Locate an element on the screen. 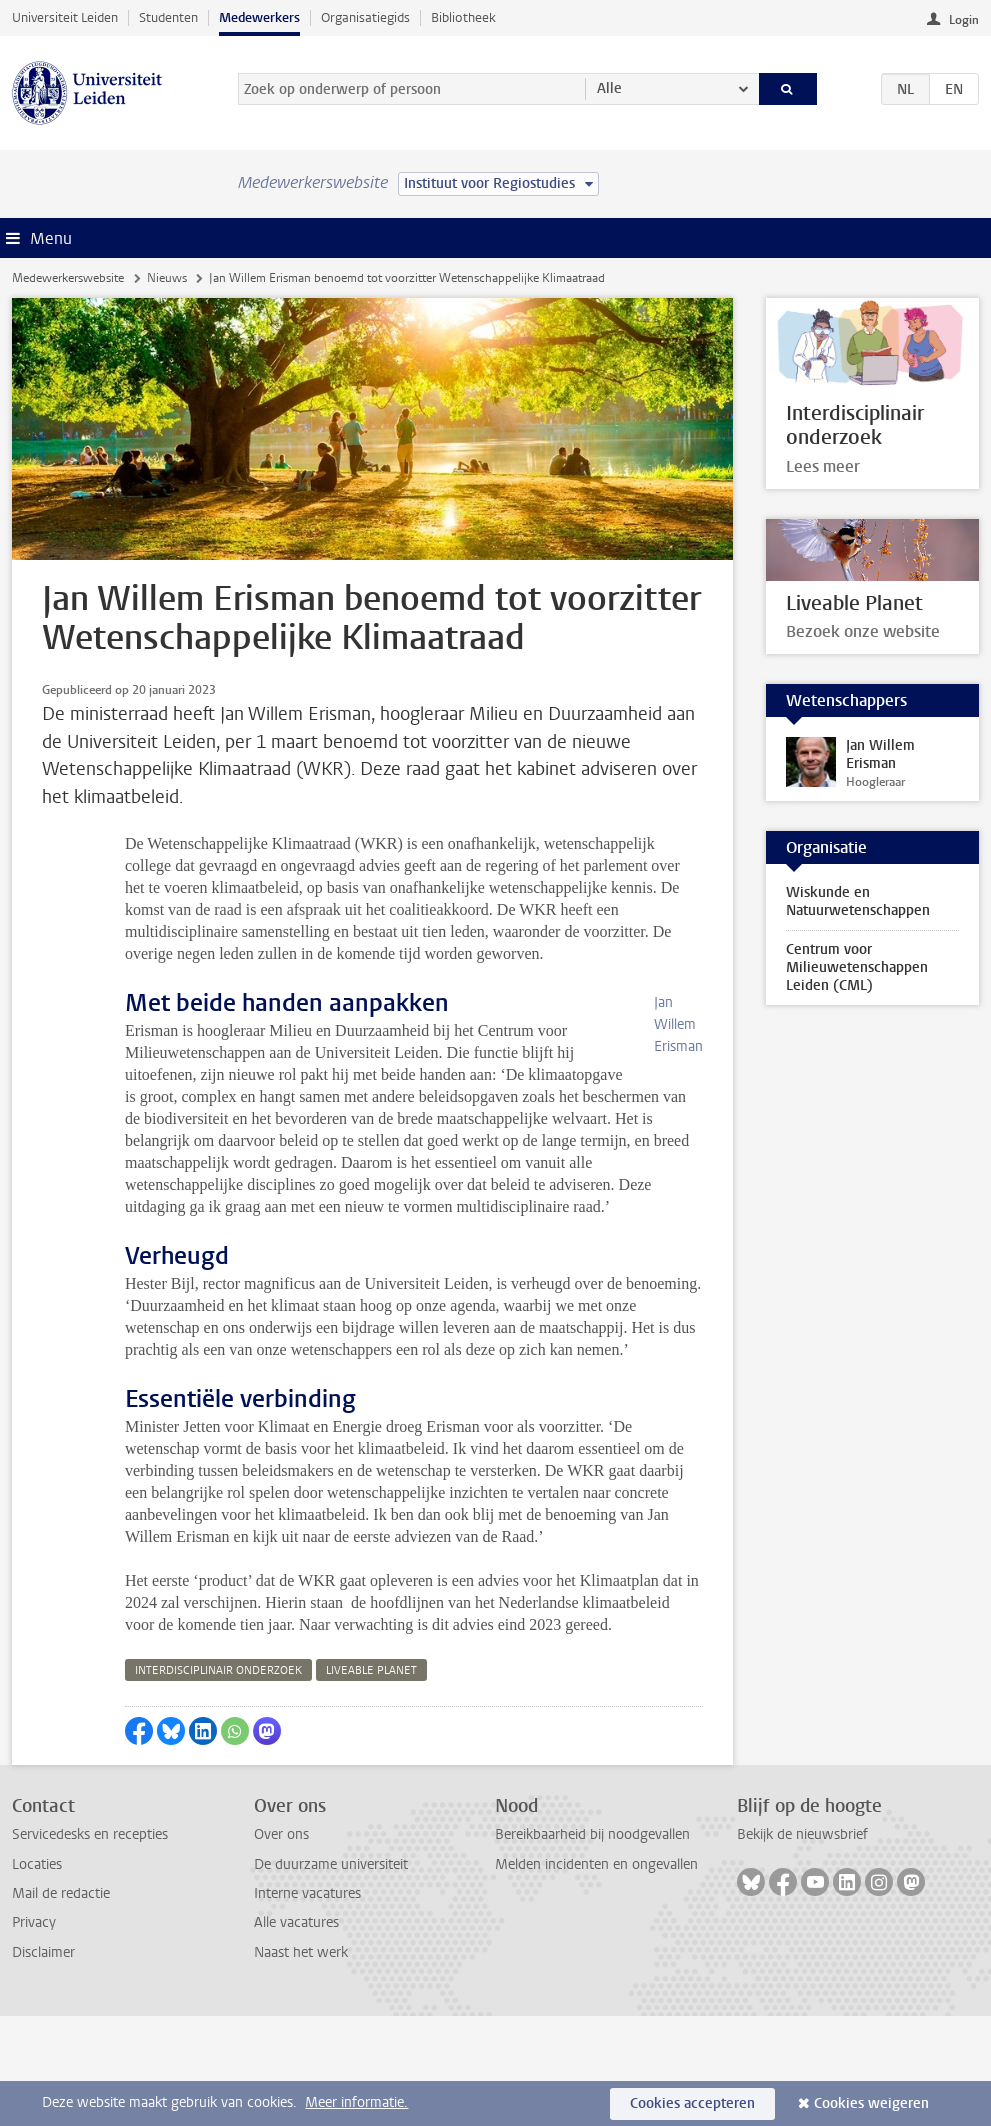 This screenshot has width=991, height=2126. Servicedesks en recepties is located at coordinates (90, 1944).